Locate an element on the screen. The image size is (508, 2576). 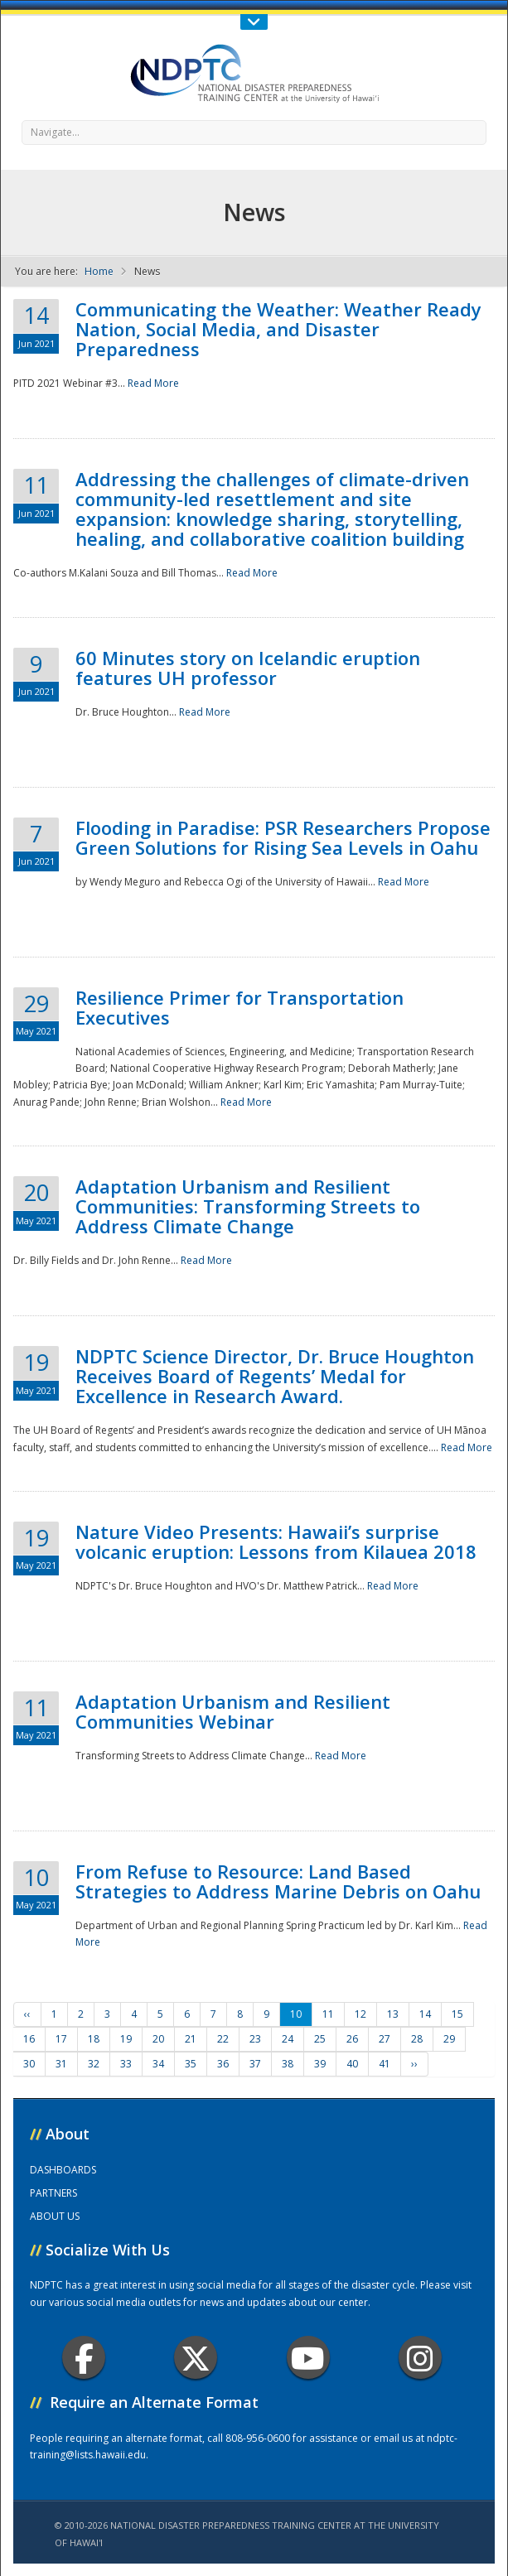
DASHBOARDS is located at coordinates (63, 2170).